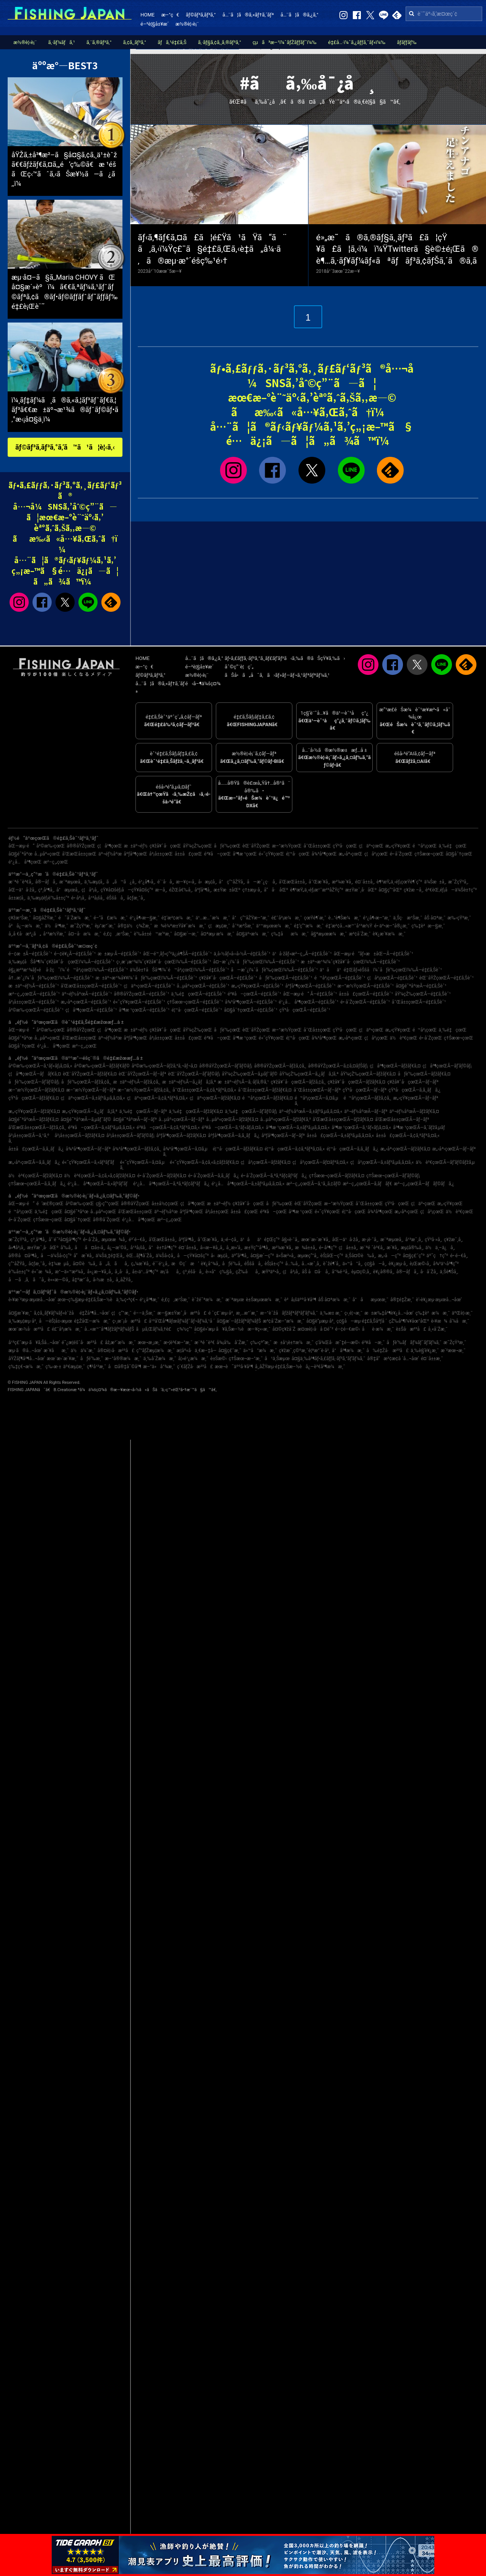  I want to click on å¤§é˜ªåºœ, so click(20, 854).